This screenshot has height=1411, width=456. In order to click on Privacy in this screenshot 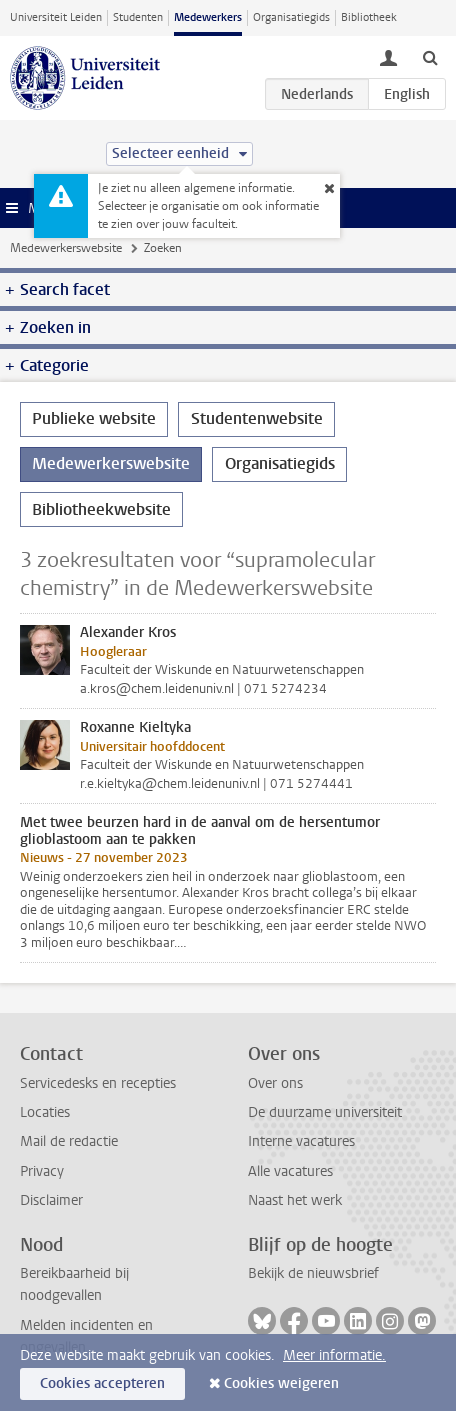, I will do `click(42, 1171)`.